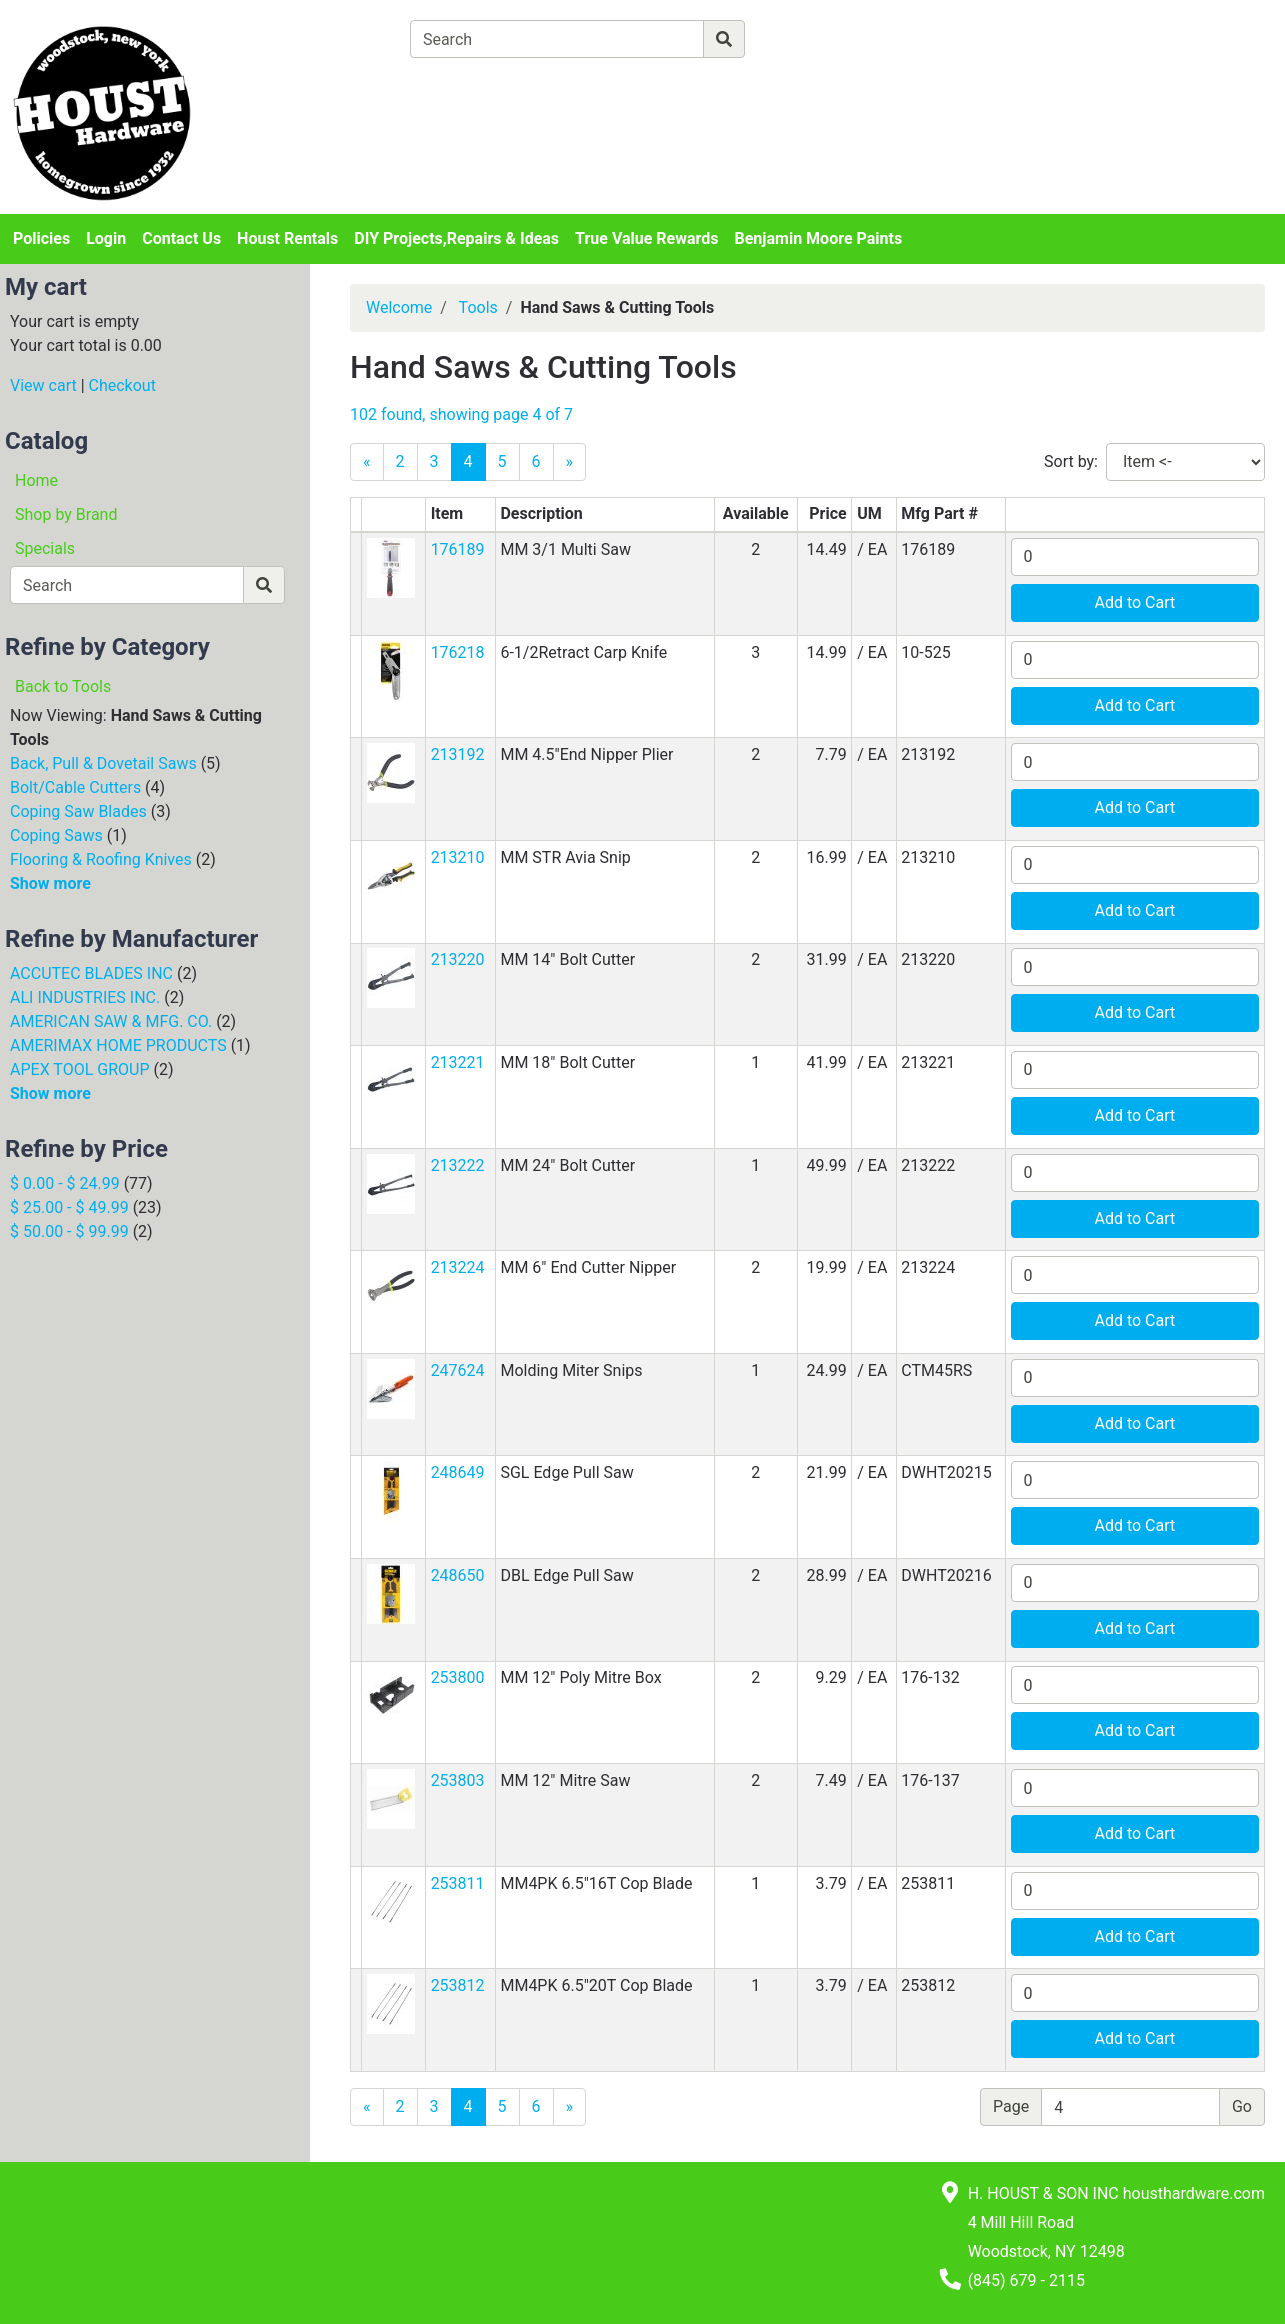  I want to click on Benjamin Moore Paints, so click(819, 238).